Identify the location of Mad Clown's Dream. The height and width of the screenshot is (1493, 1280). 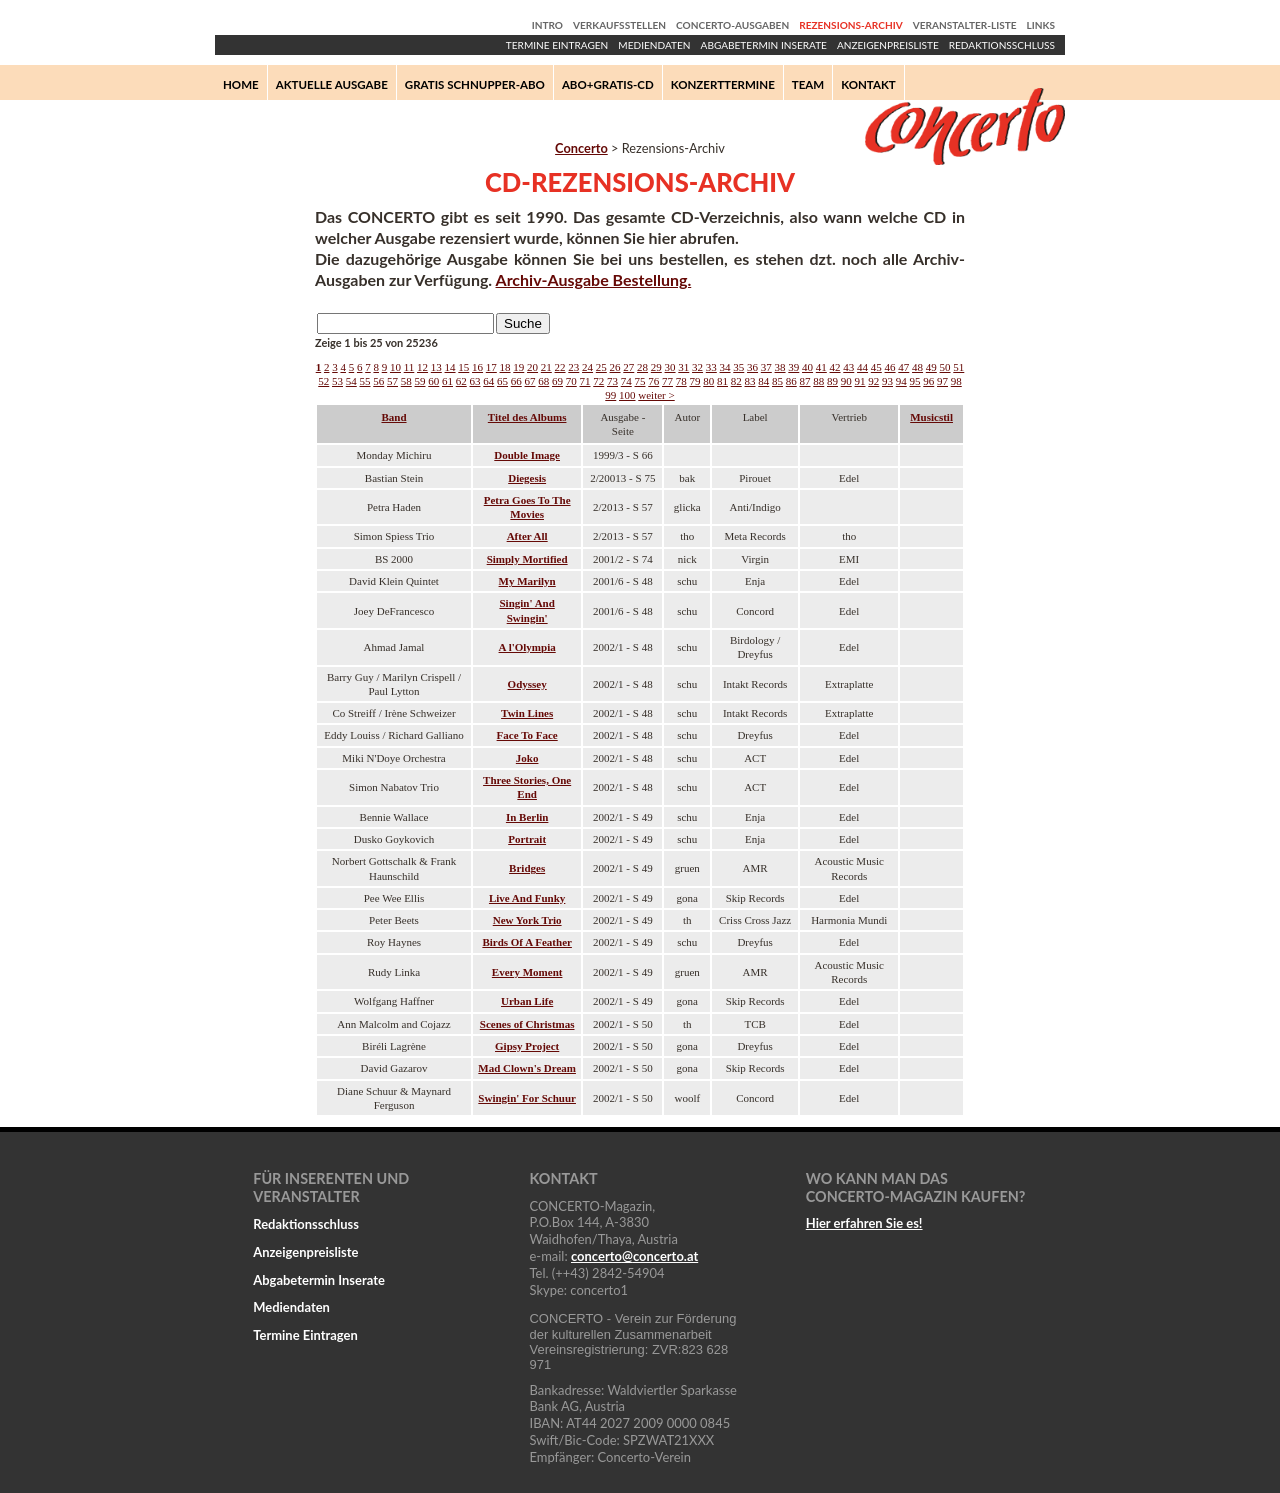
(527, 1068).